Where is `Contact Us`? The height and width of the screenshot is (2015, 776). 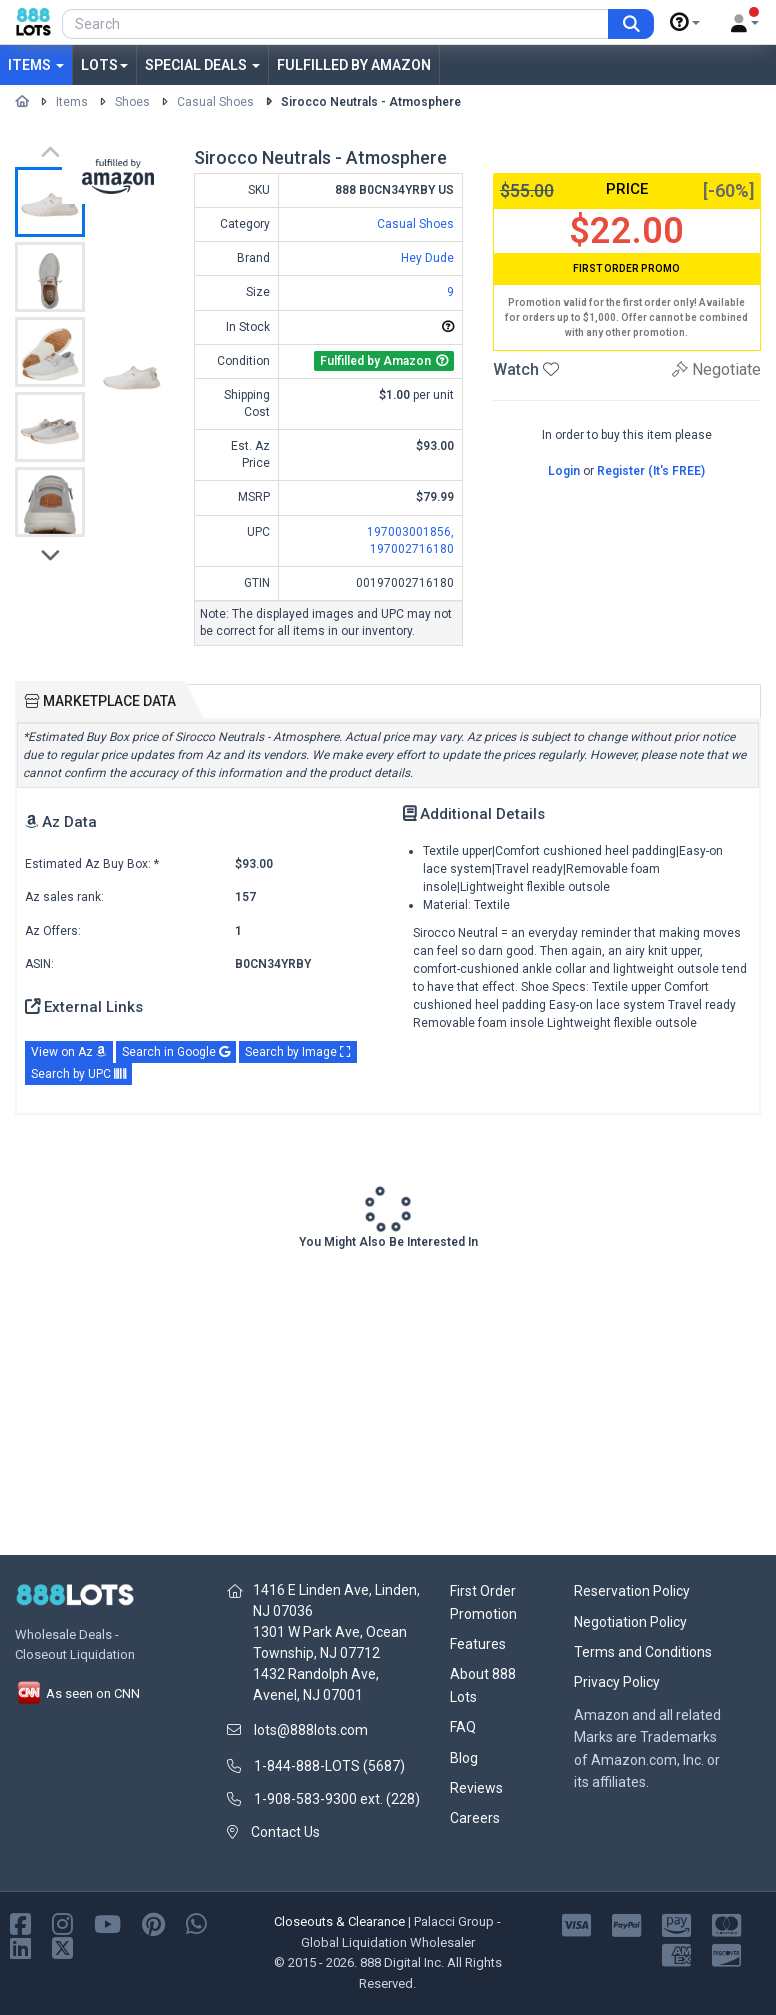 Contact Us is located at coordinates (285, 1832).